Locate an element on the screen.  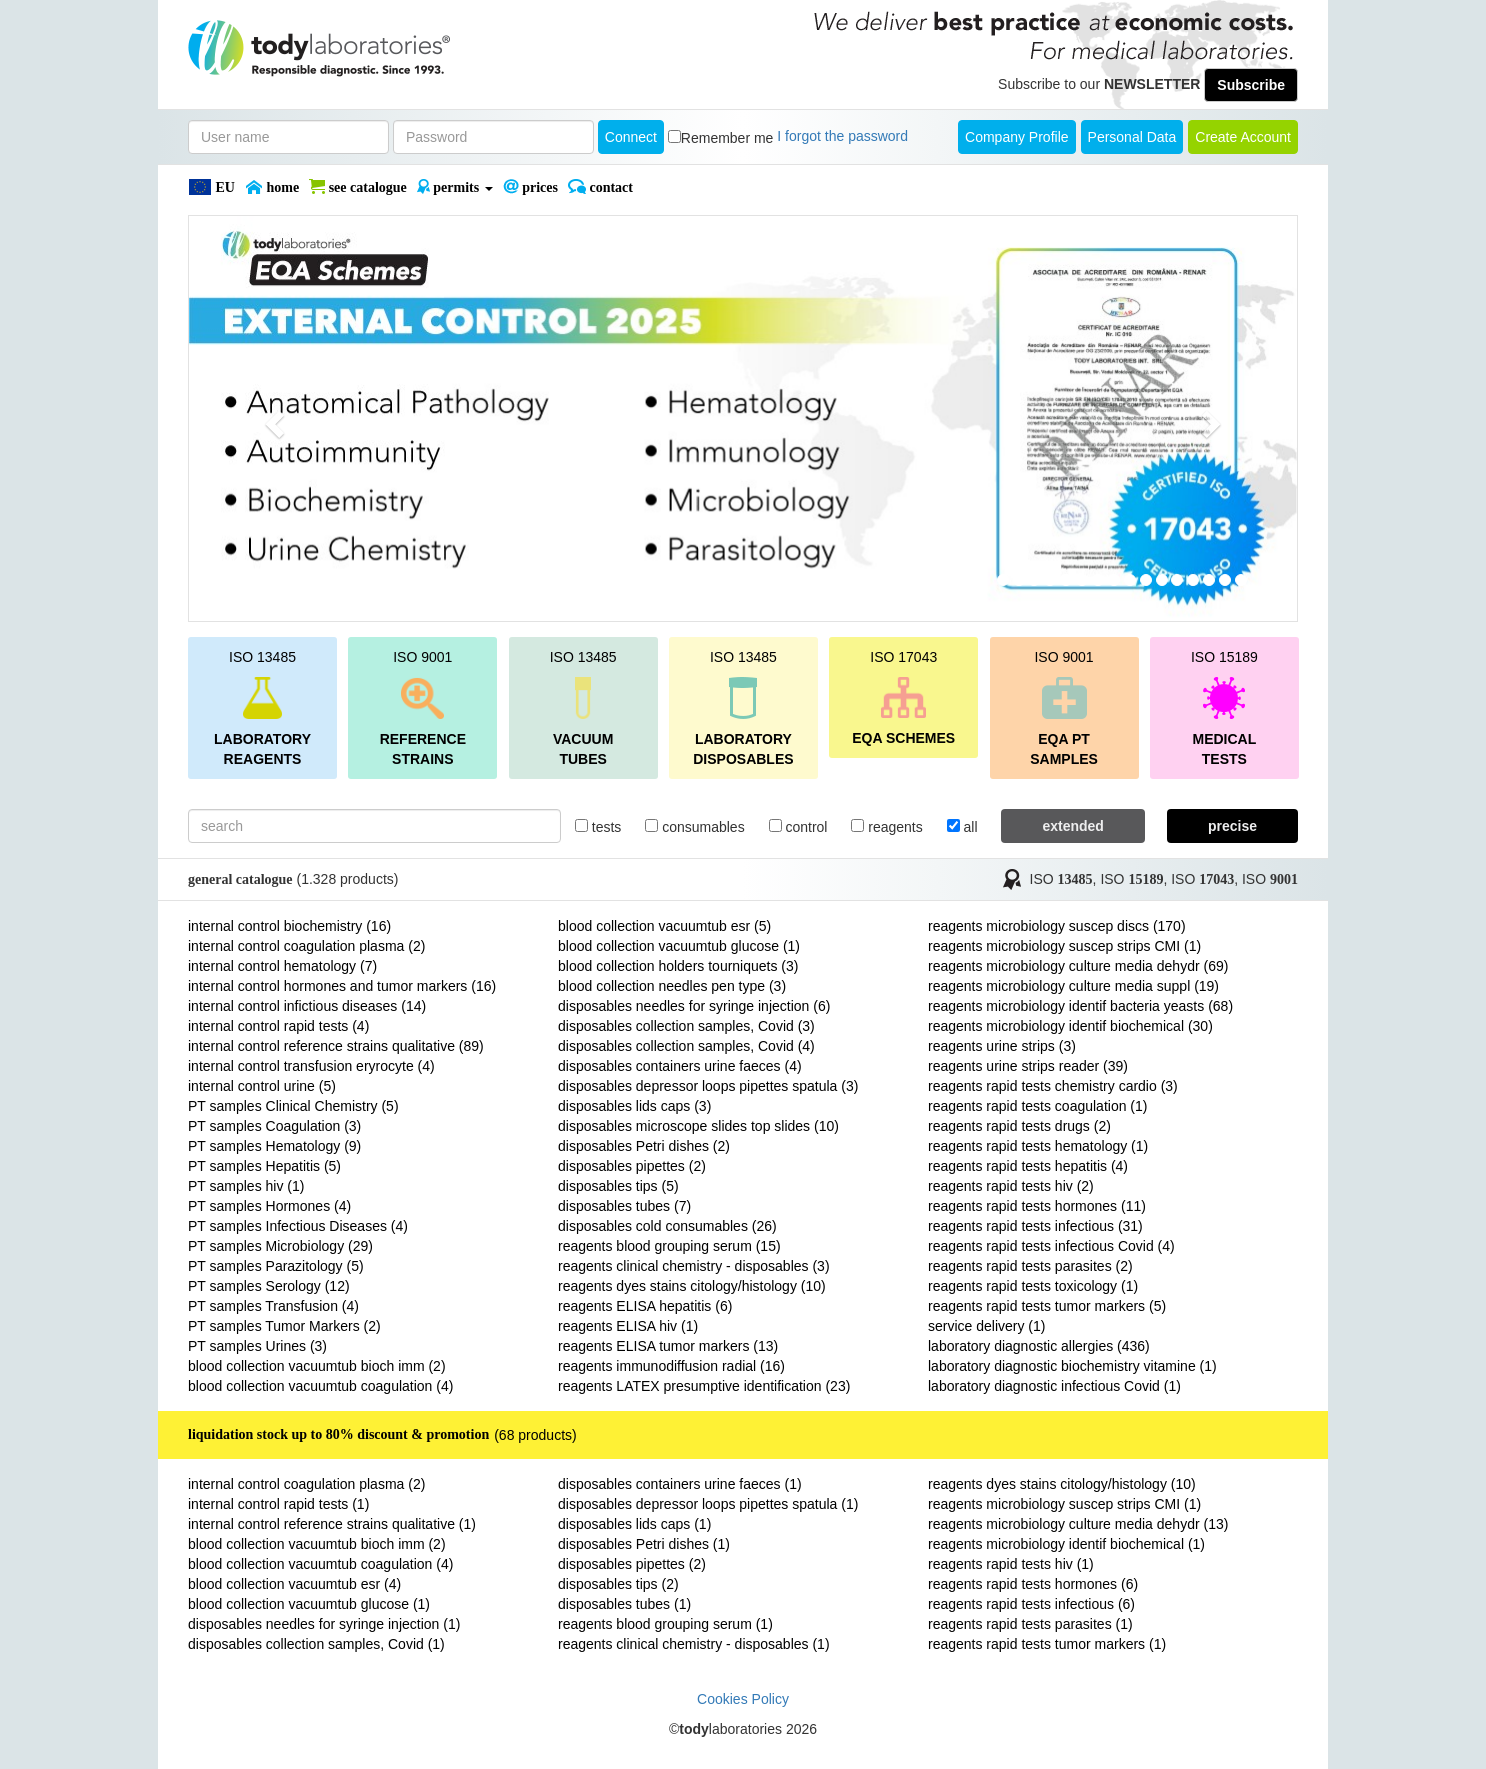
internal control transfusion eryrocyte (4) is located at coordinates (311, 1066).